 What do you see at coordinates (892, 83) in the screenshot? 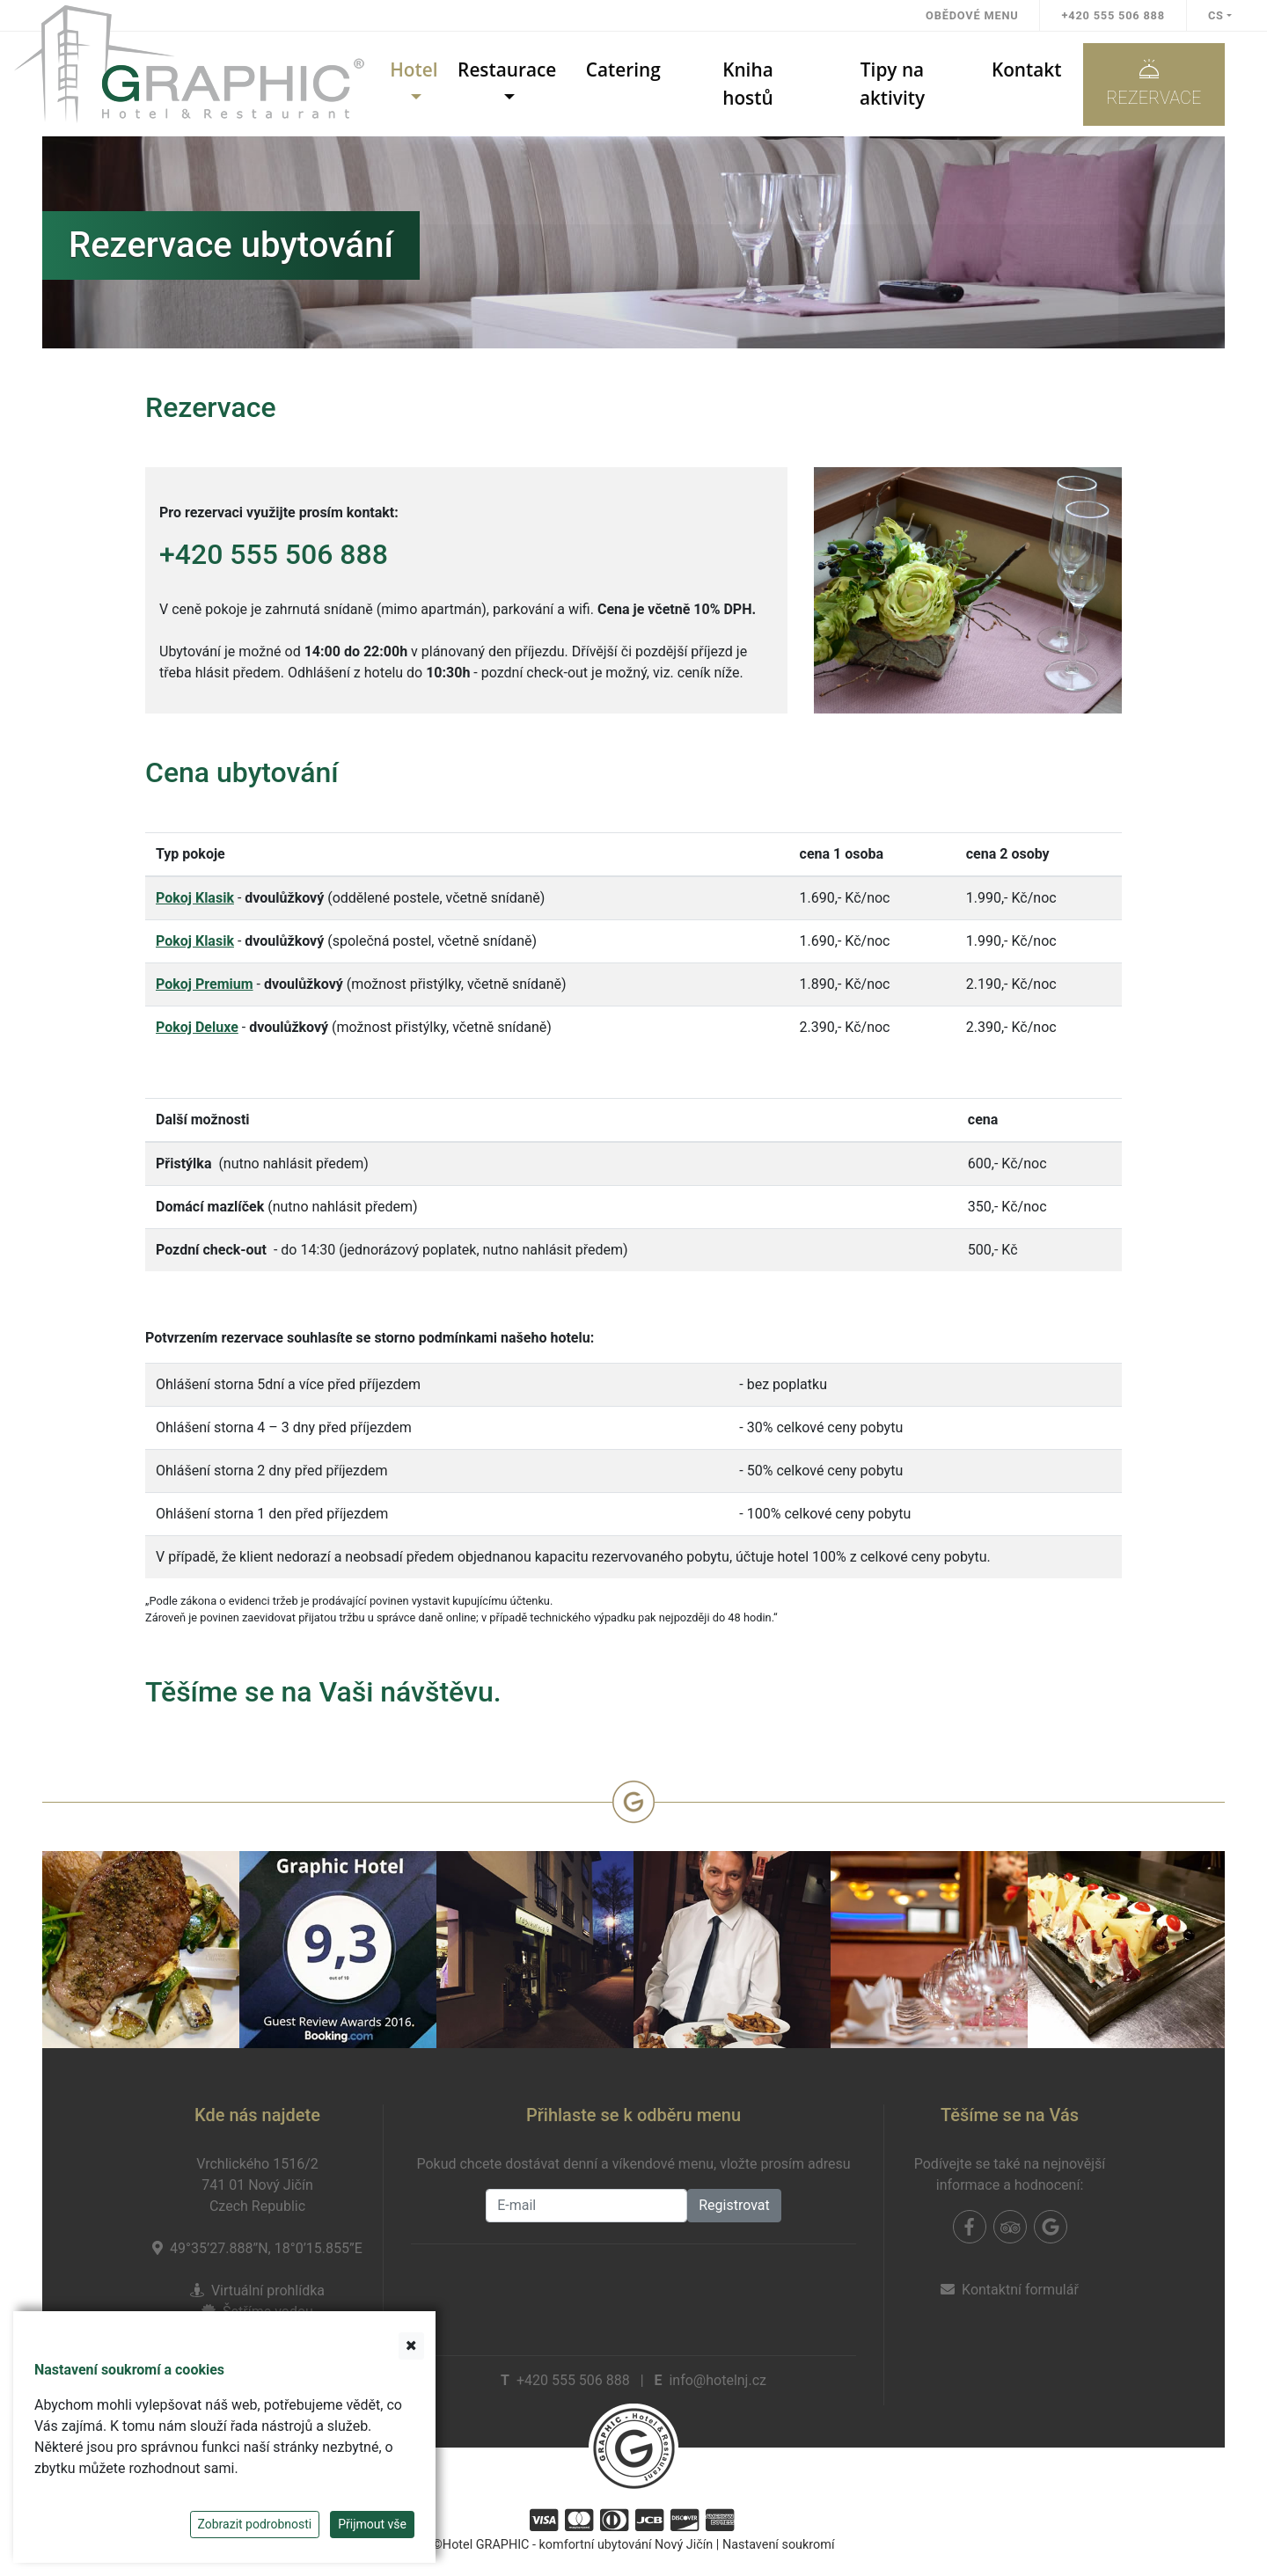
I see `Tipy na aktivity` at bounding box center [892, 83].